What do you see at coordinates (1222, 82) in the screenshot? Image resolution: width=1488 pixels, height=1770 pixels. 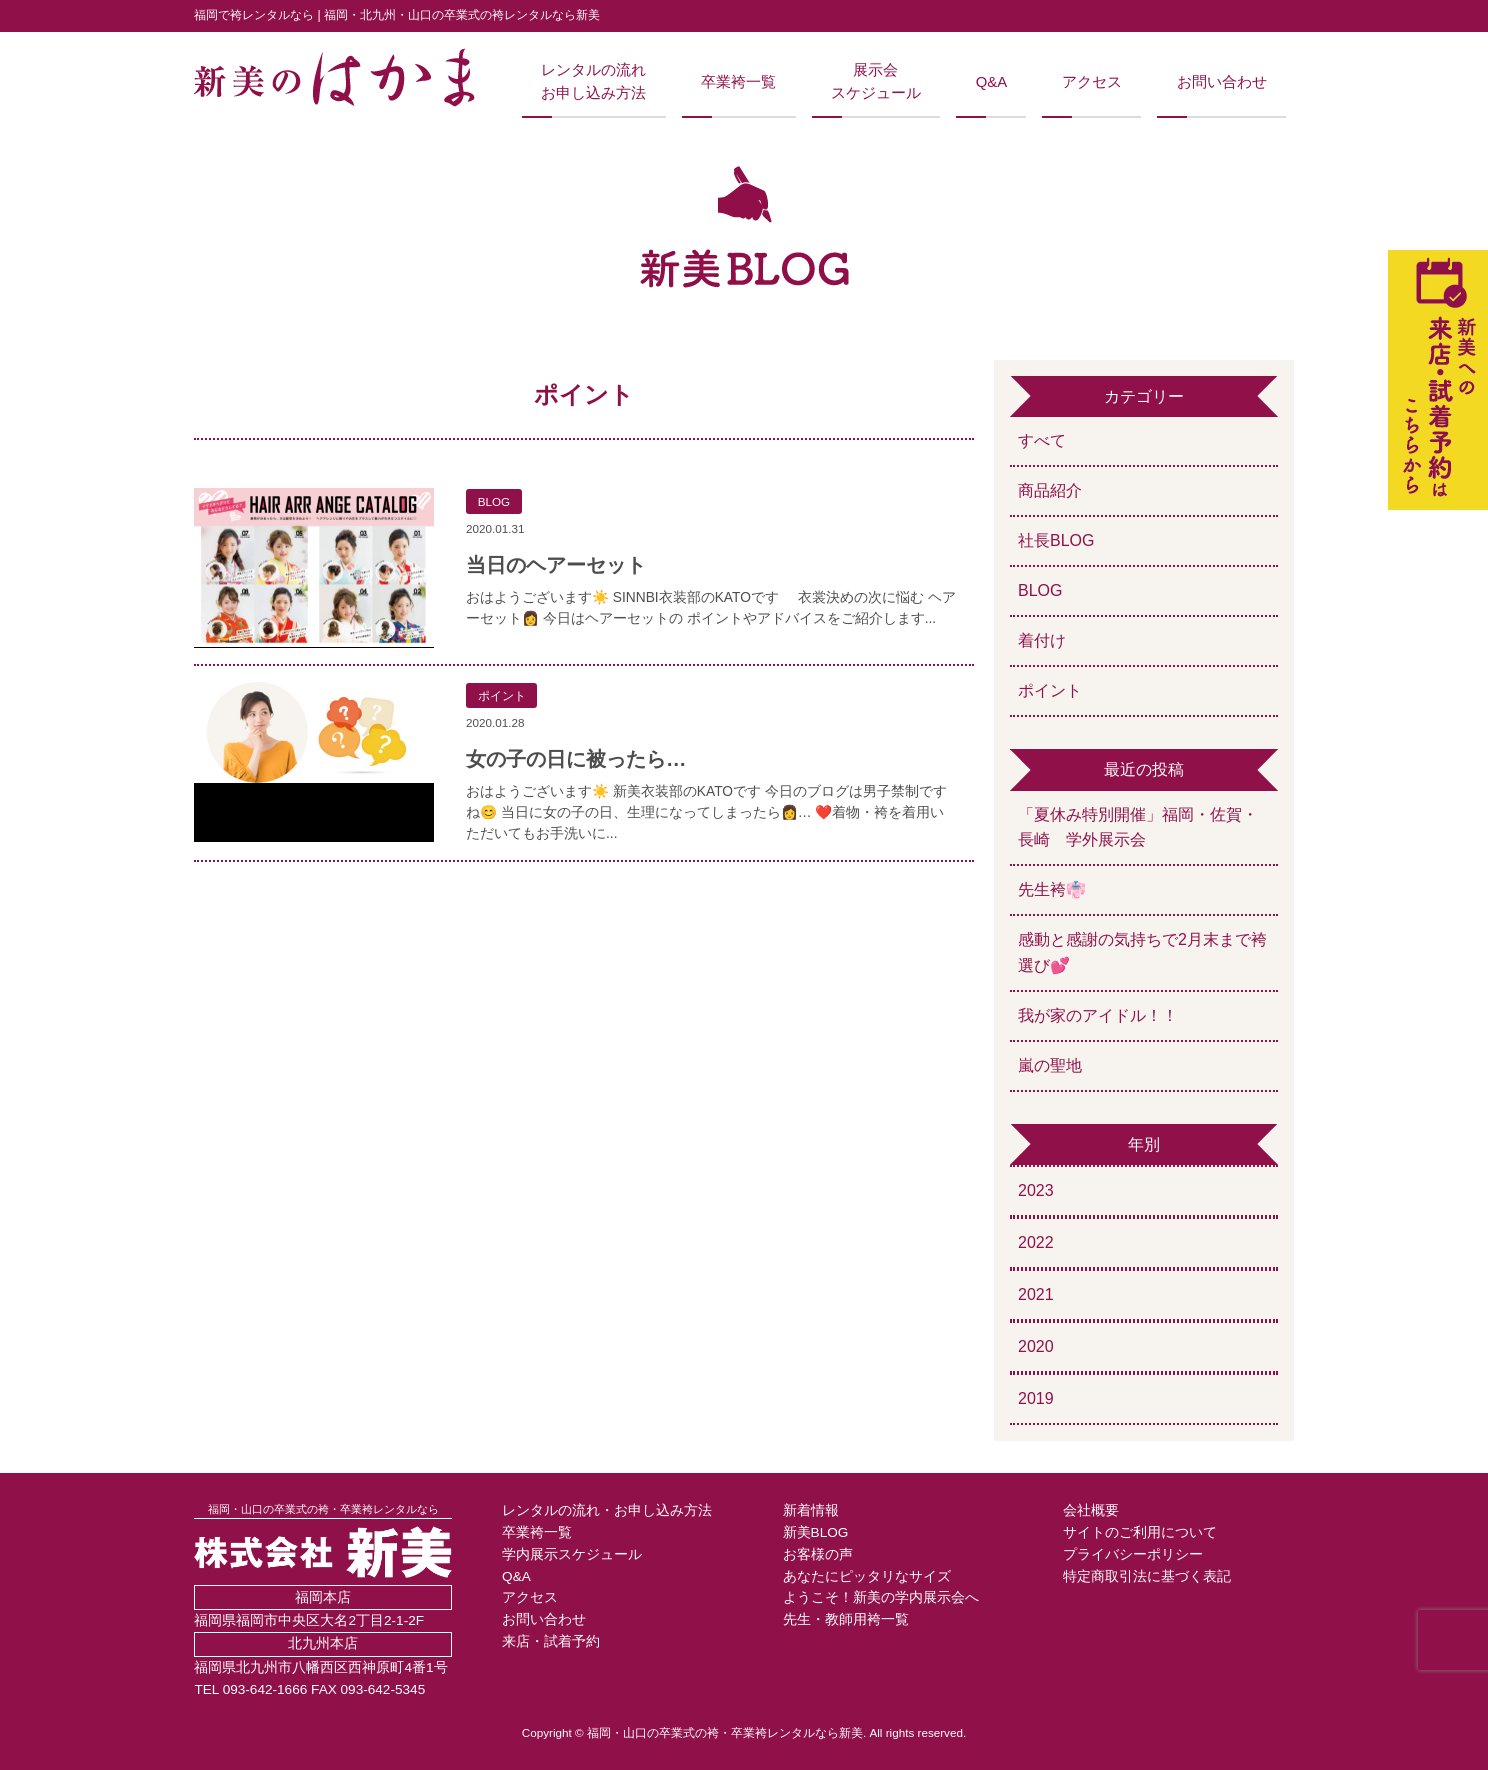 I see `お問い合わせ` at bounding box center [1222, 82].